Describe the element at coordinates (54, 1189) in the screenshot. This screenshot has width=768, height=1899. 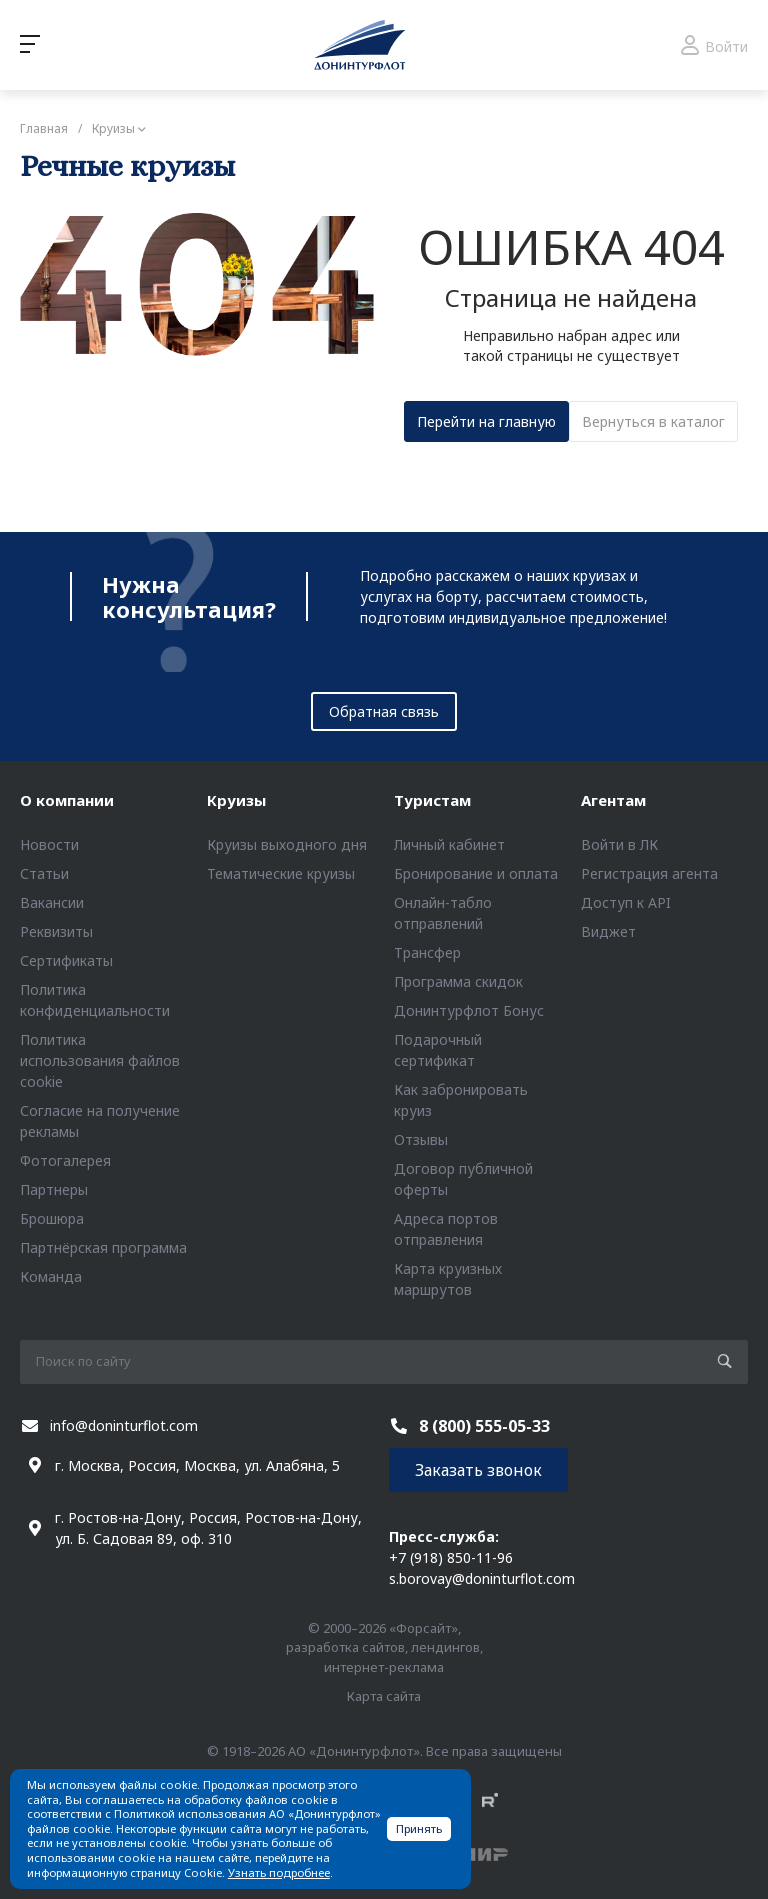
I see `Партнеры` at that location.